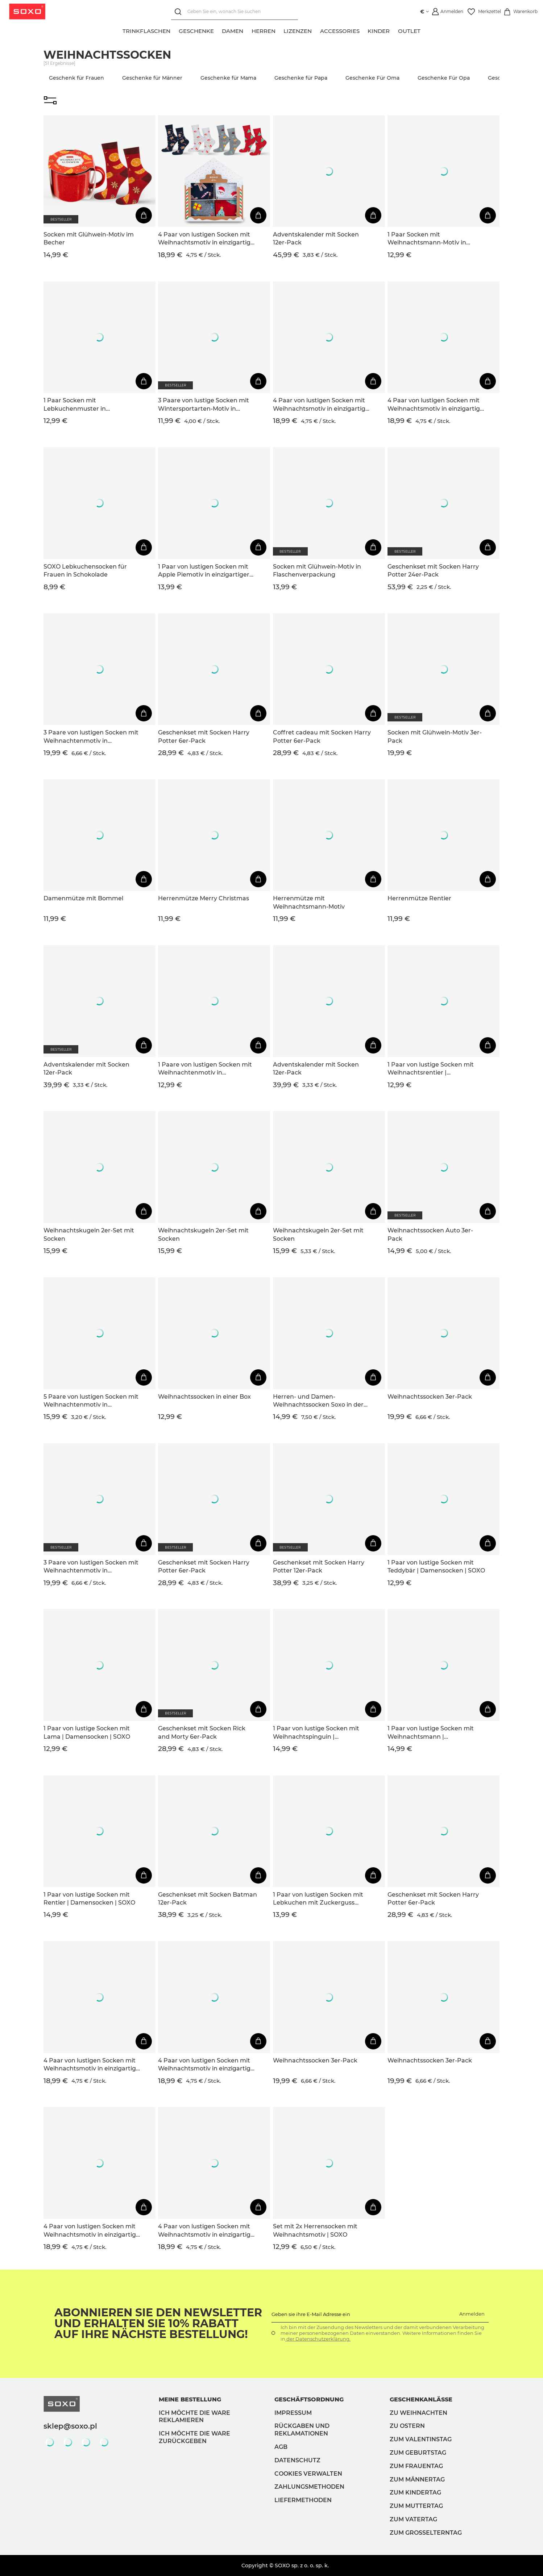 This screenshot has width=543, height=2576. Describe the element at coordinates (85, 570) in the screenshot. I see `SOXO Lebkuchensocken für Frauen in Schokolade` at that location.